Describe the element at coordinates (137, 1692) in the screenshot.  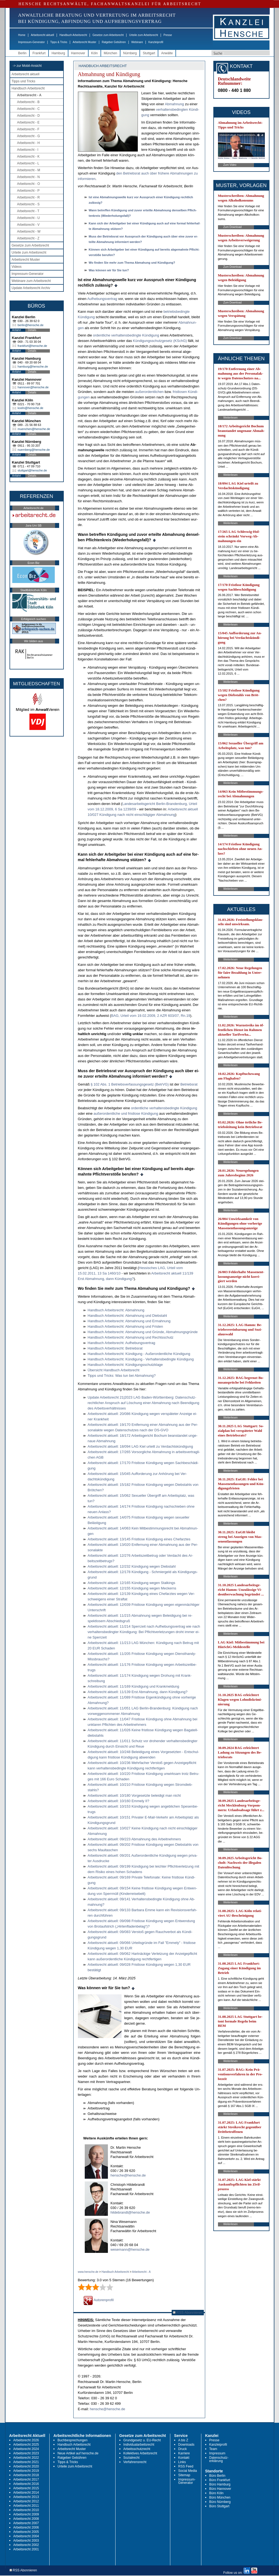
I see `Ar­beits­recht ak­tu­ell: 11/139 Erst Ab­mah­nung, dann Kündi­gung?` at that location.